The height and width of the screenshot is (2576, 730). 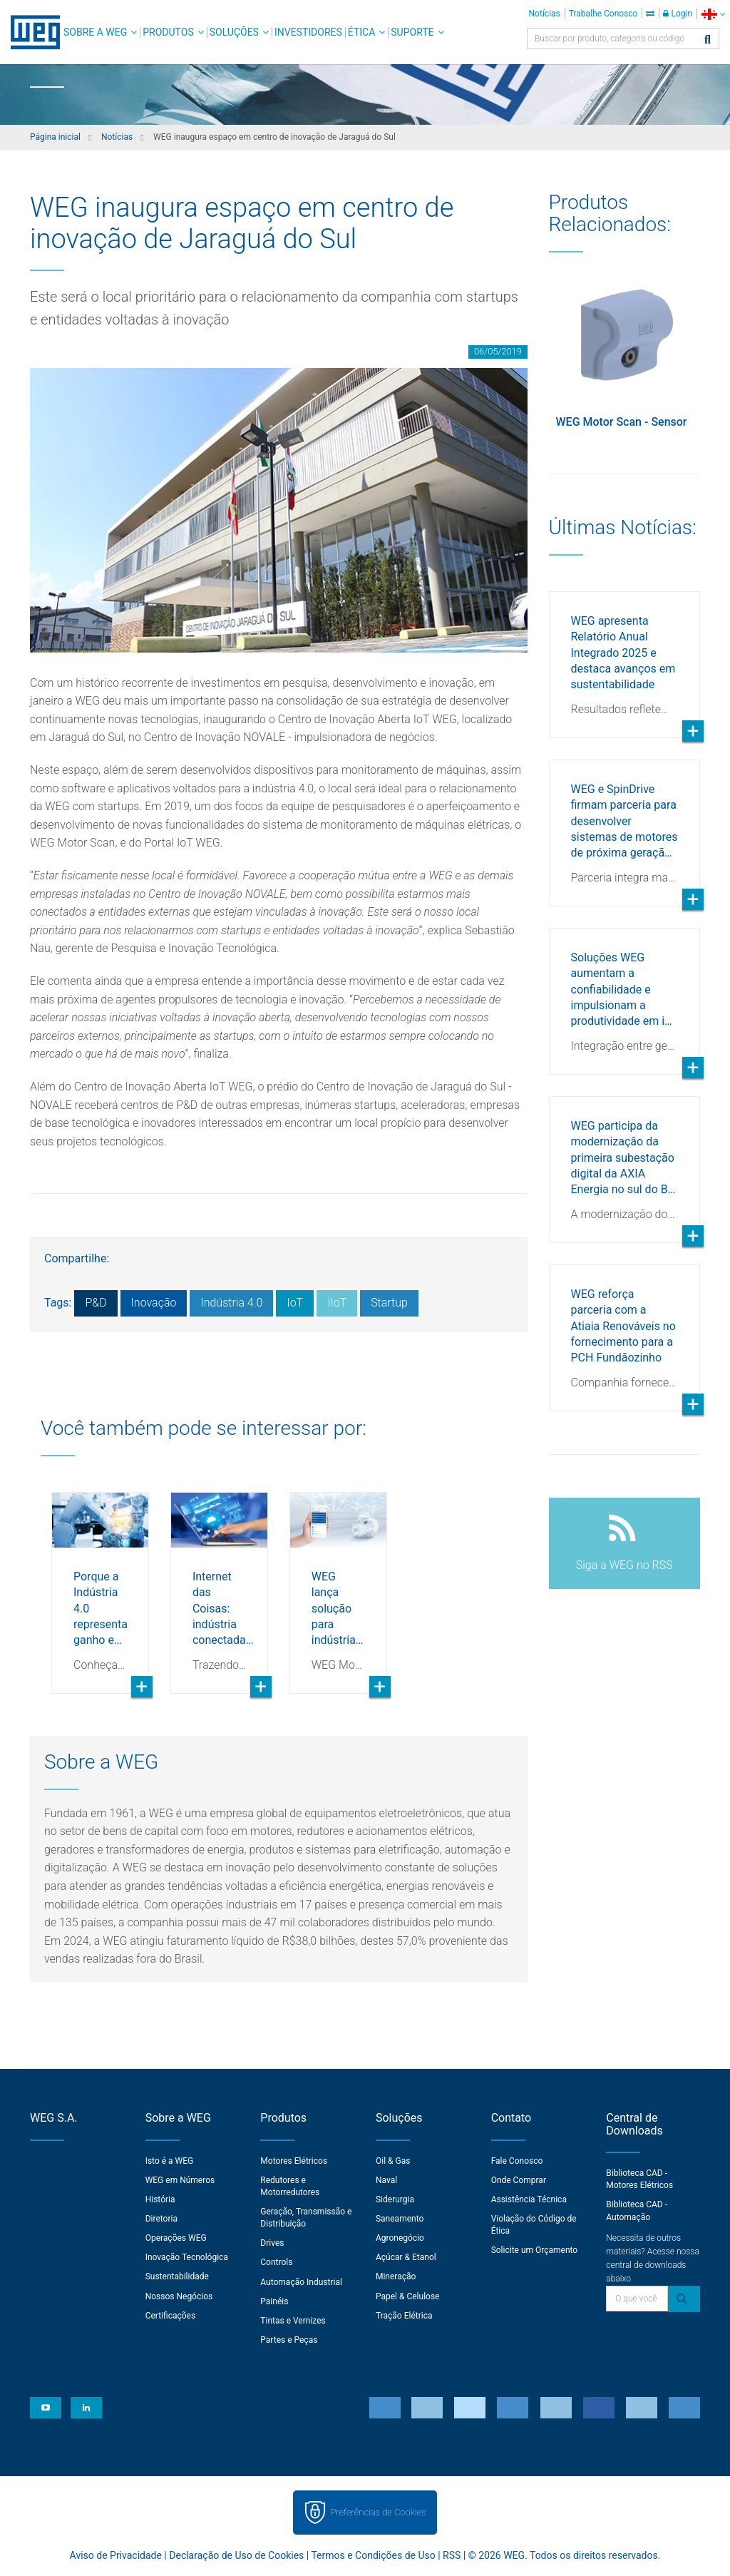 I want to click on Sobre a WEG, so click(x=95, y=32).